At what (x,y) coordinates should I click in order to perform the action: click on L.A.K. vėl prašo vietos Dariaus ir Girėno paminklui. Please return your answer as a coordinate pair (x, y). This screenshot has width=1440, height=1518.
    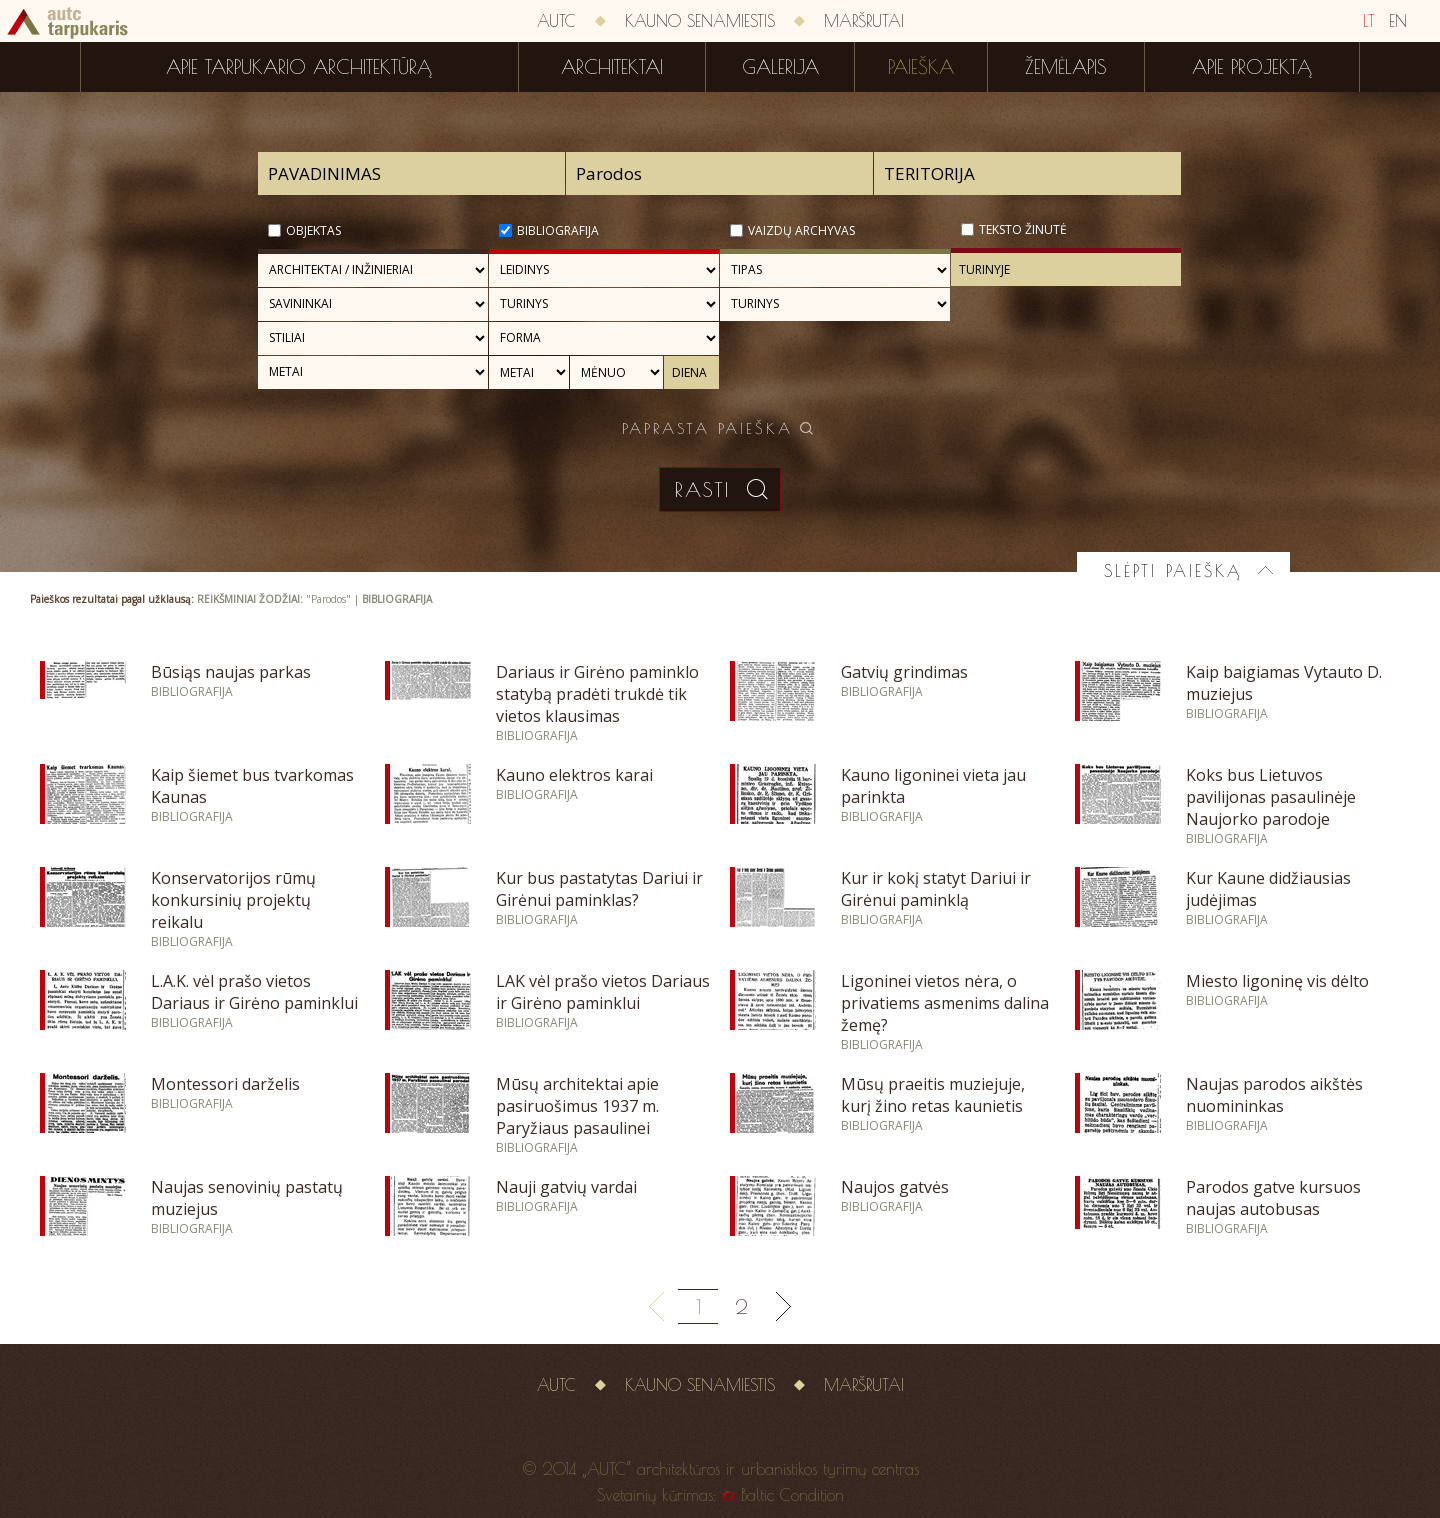
    Looking at the image, I should click on (254, 992).